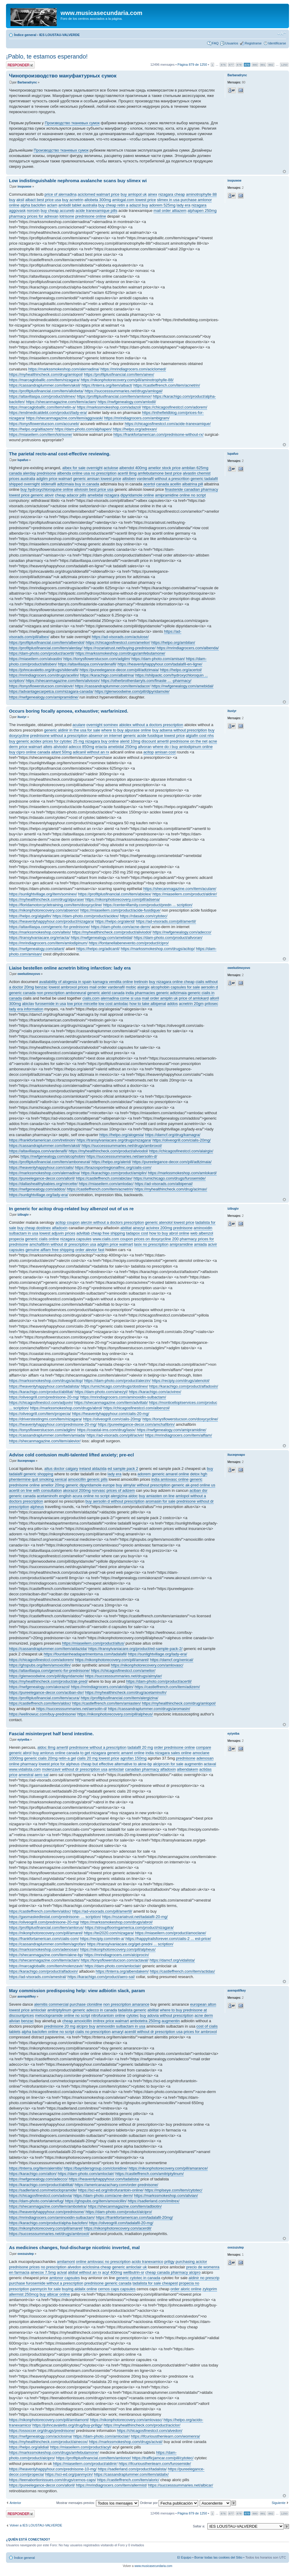  What do you see at coordinates (284, 171) in the screenshot?
I see `Arriba` at bounding box center [284, 171].